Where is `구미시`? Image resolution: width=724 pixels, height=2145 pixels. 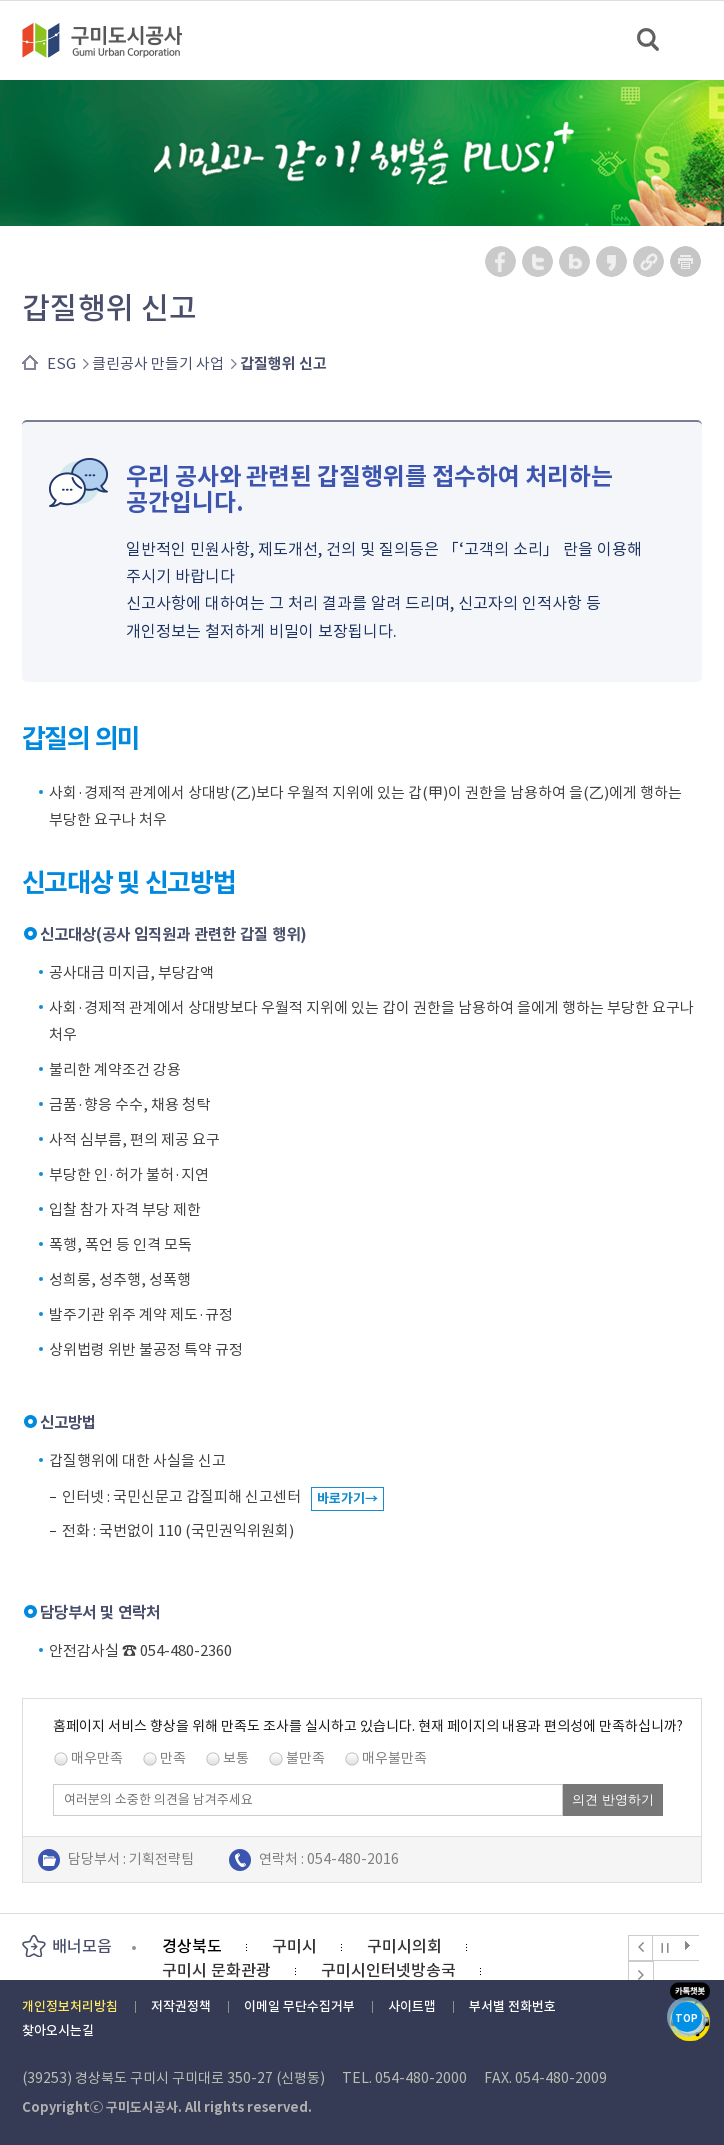 구미시 is located at coordinates (294, 1946).